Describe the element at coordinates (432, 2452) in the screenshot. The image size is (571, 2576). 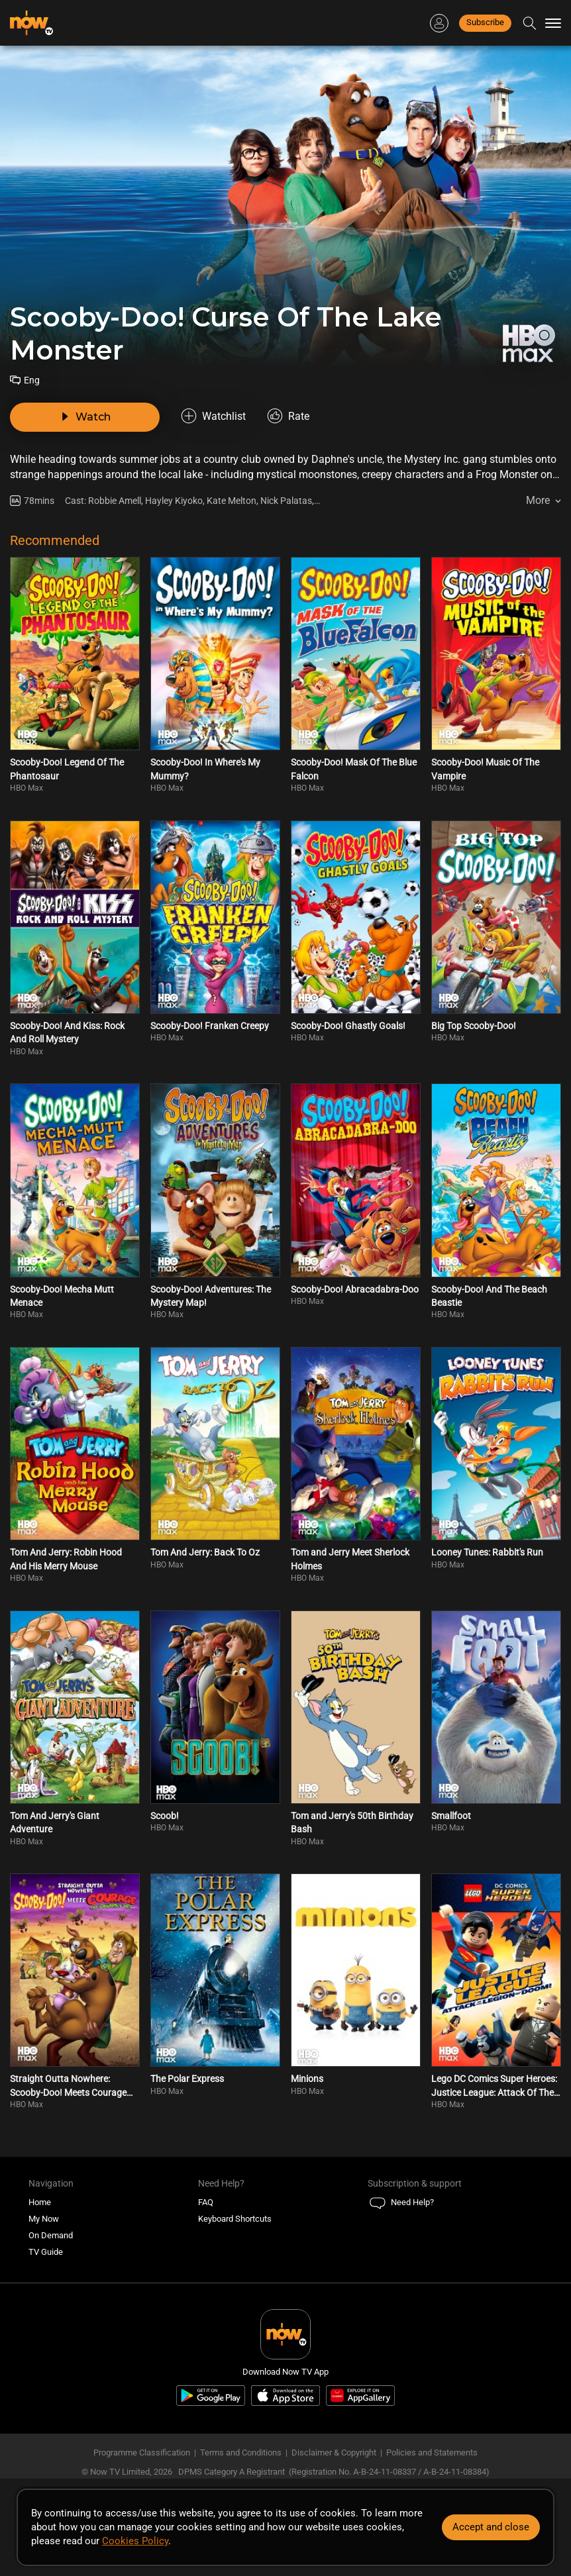
I see `Policies and Statements` at that location.